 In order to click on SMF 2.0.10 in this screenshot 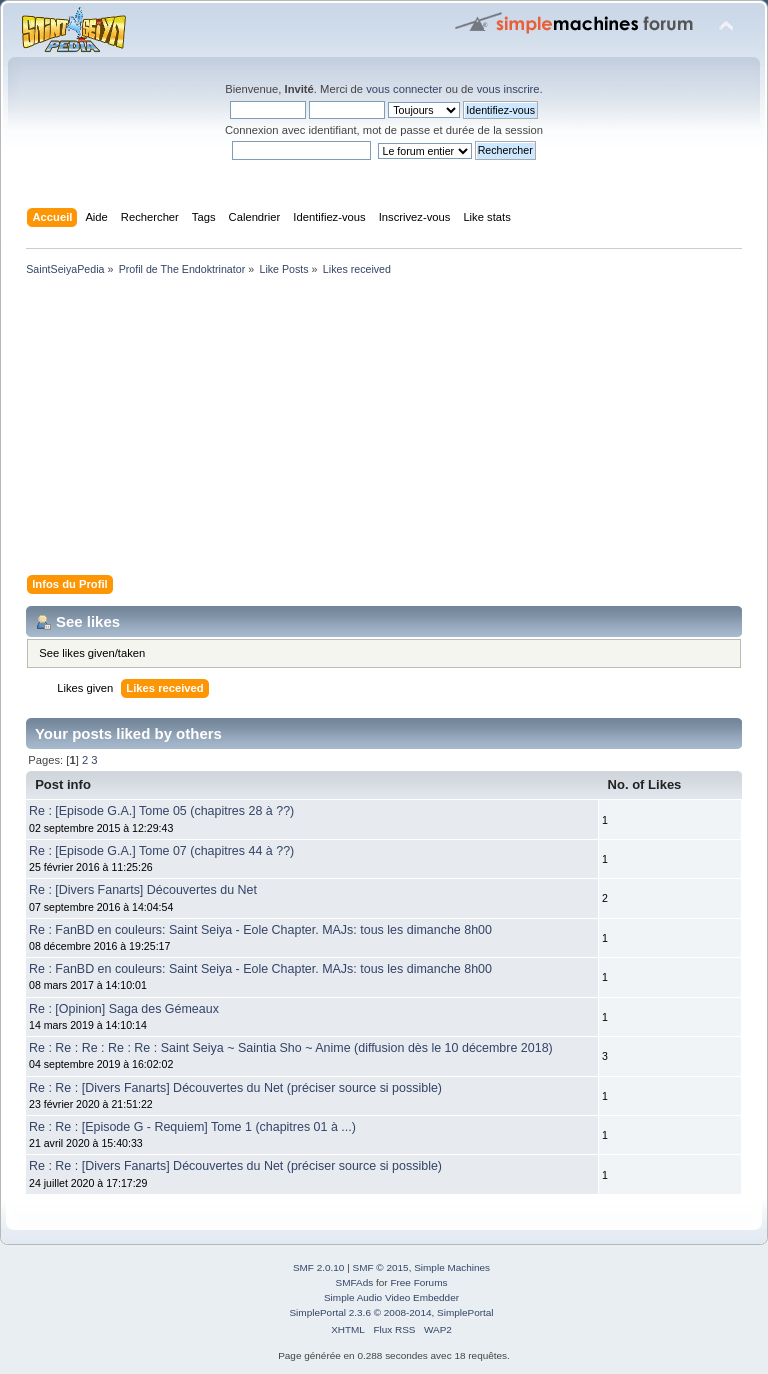, I will do `click(319, 1267)`.